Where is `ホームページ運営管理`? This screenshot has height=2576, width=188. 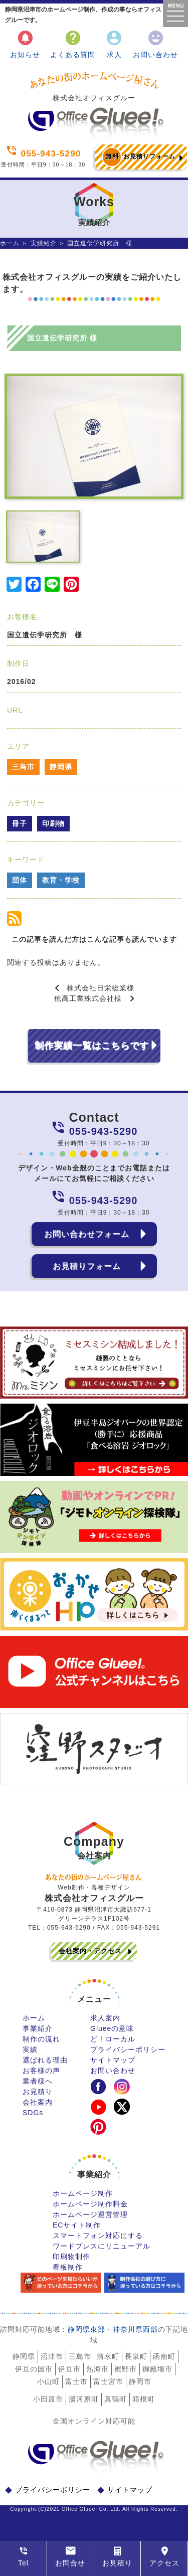
ホームページ運営管理 is located at coordinates (90, 2214).